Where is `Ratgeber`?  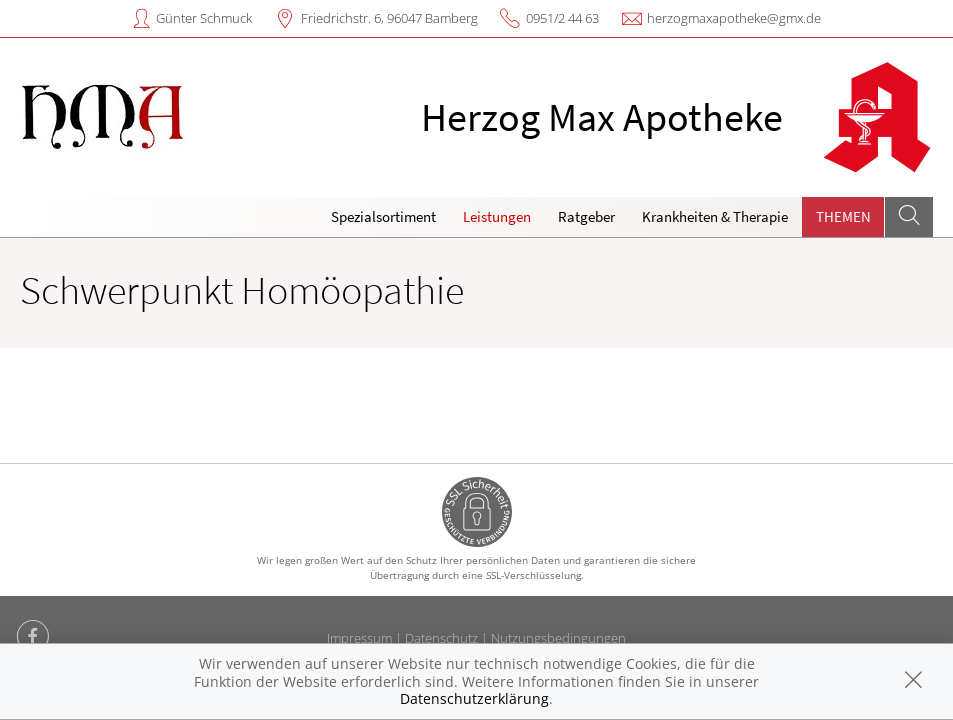 Ratgeber is located at coordinates (586, 216).